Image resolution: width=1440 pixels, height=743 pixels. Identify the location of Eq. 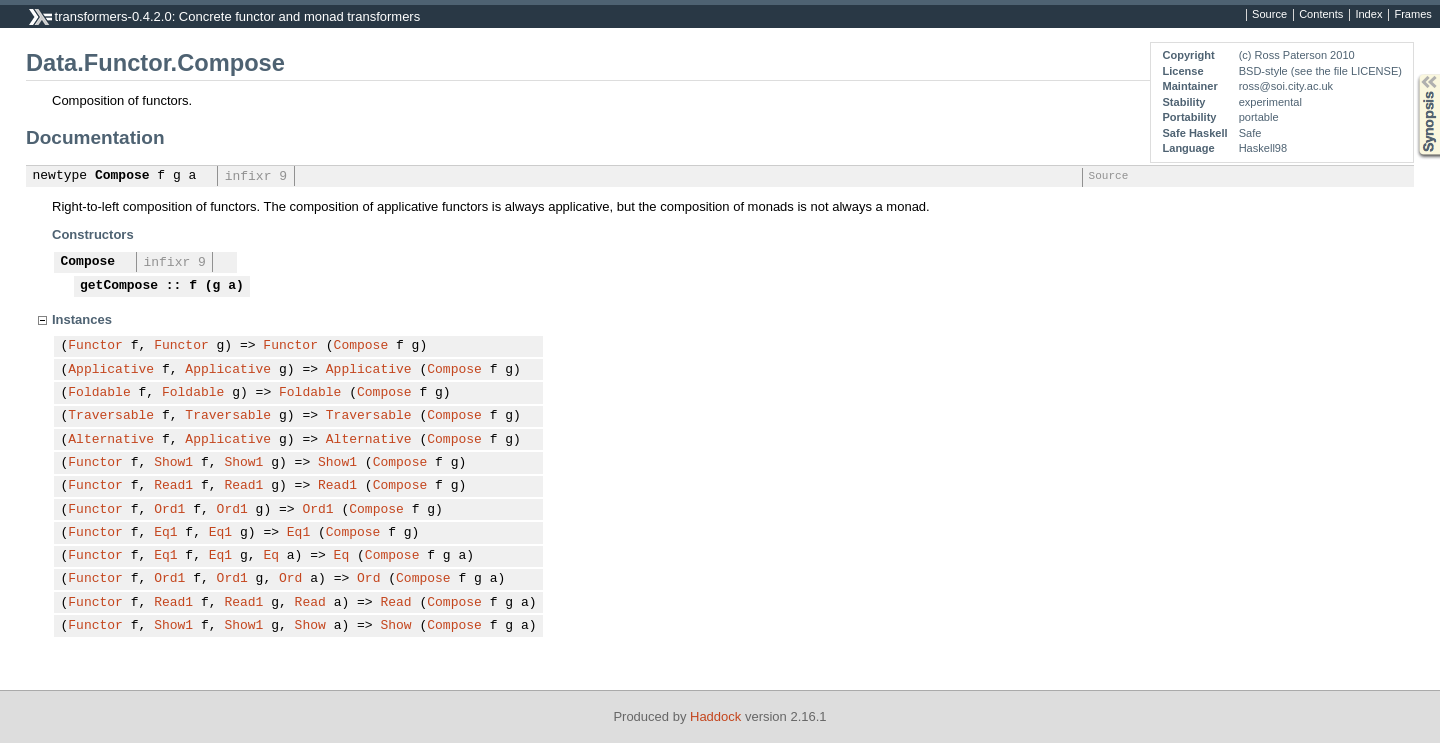
(271, 556).